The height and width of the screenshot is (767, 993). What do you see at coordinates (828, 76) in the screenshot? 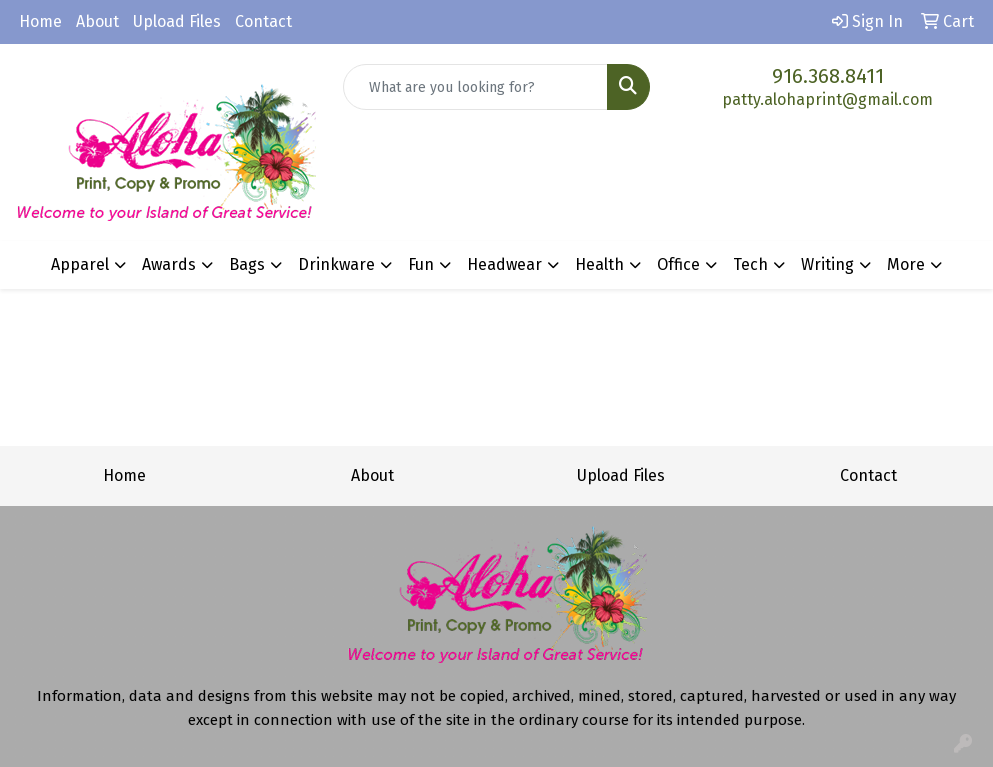
I see `916.368.8411` at bounding box center [828, 76].